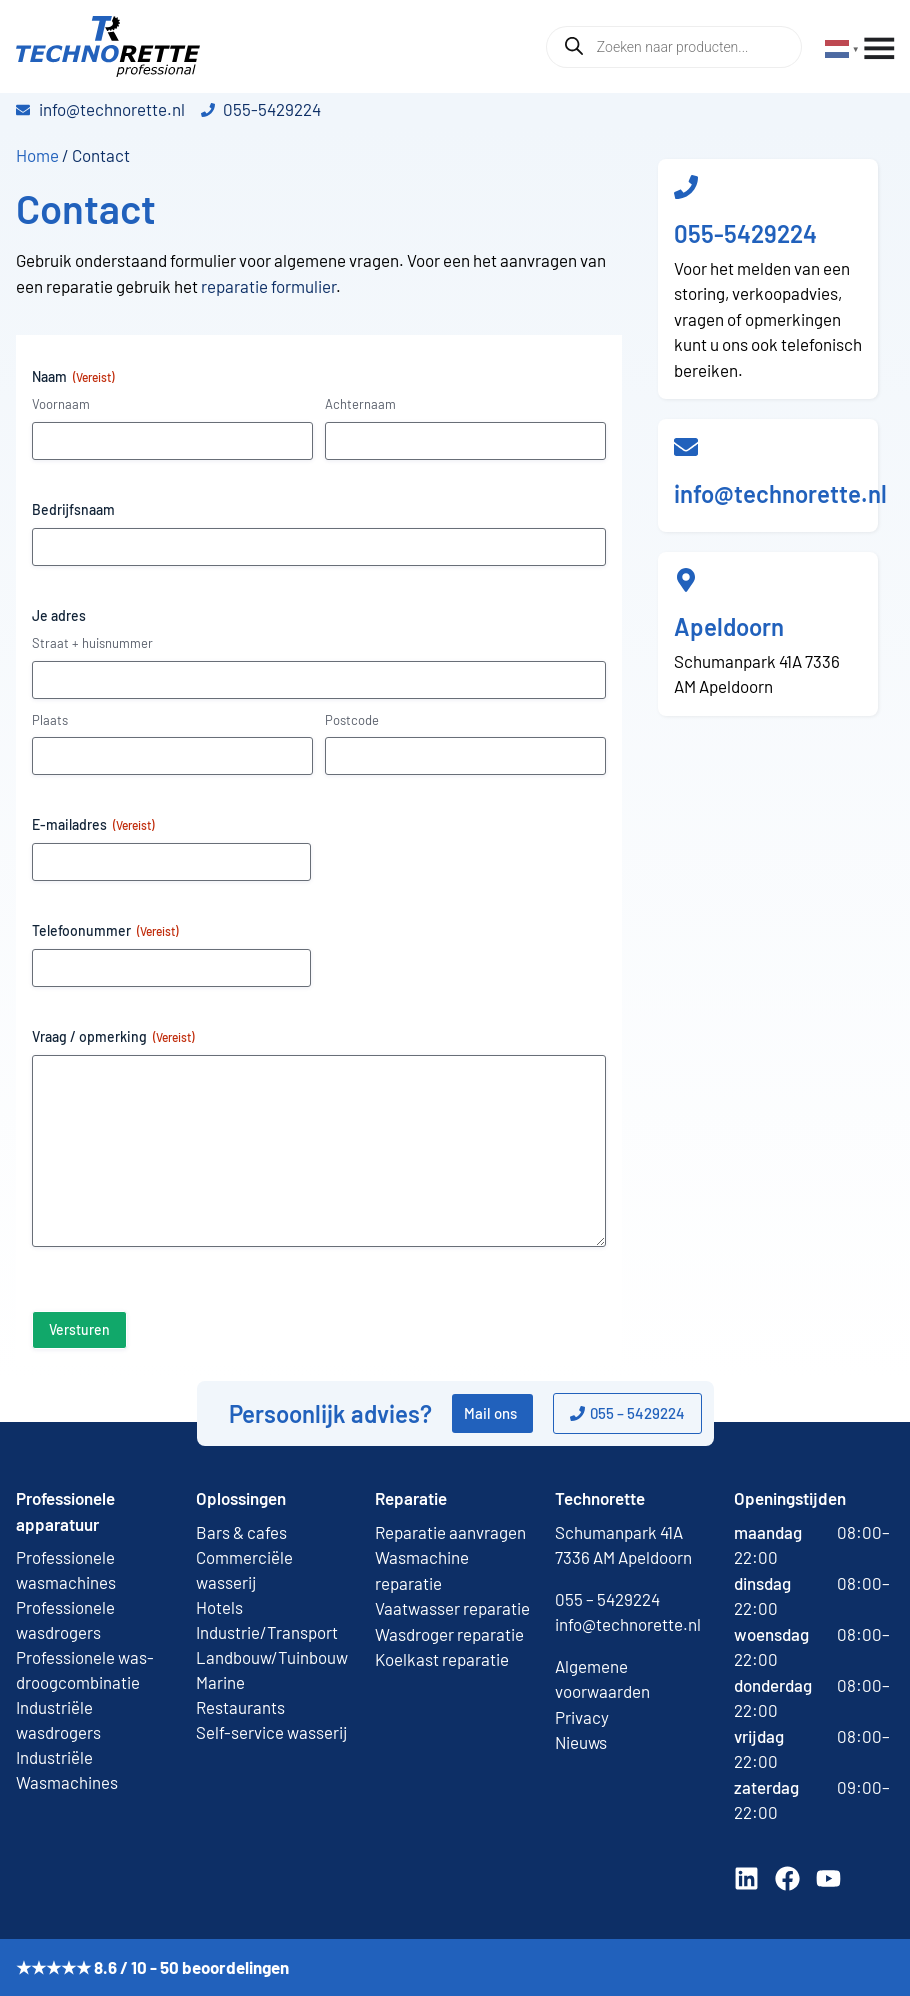  Describe the element at coordinates (450, 1532) in the screenshot. I see `Reparatie aanvragen` at that location.